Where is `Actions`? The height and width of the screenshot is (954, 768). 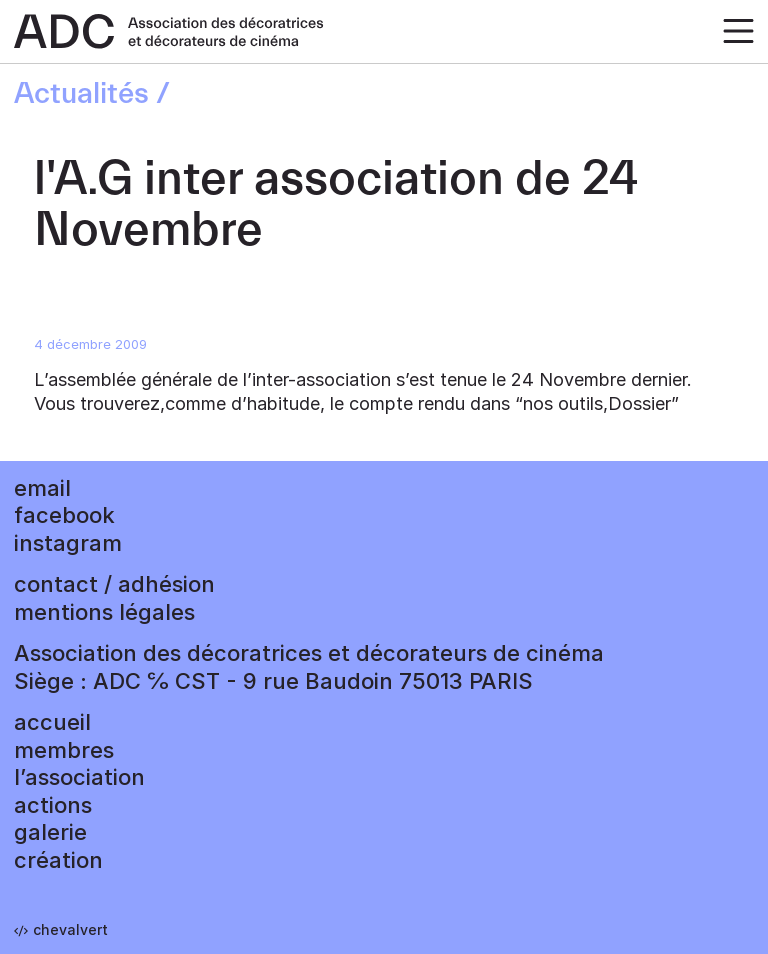 Actions is located at coordinates (53, 805).